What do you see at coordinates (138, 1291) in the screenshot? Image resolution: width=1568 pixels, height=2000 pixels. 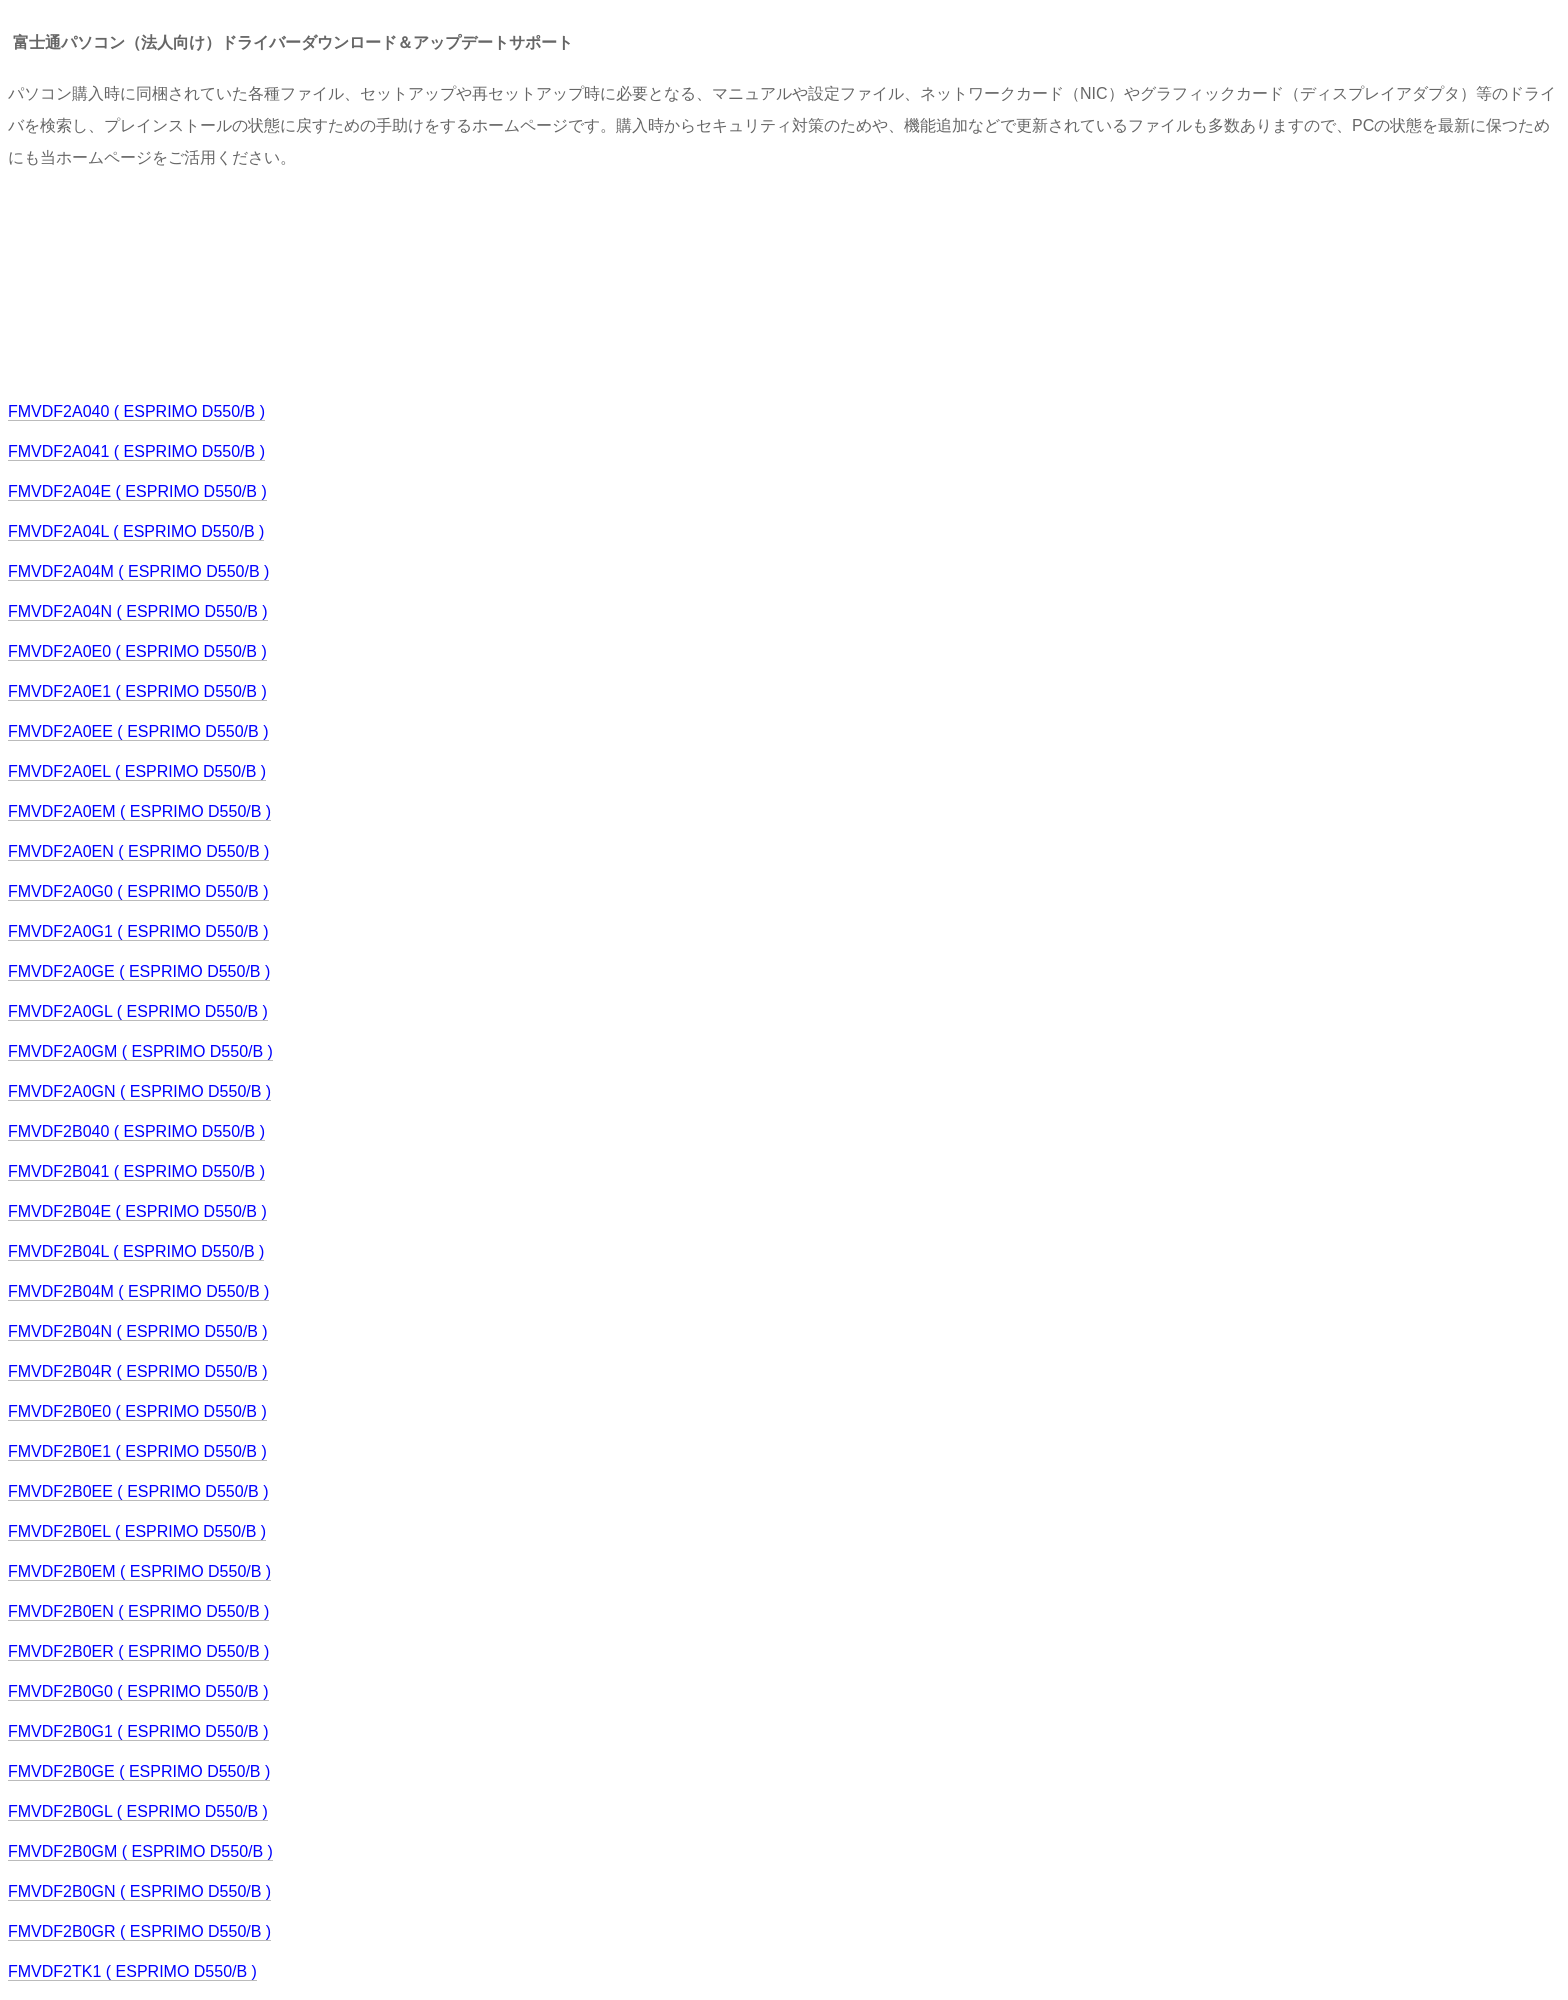 I see `FMVDF2B04M ( ESPRIMO D550/B )` at bounding box center [138, 1291].